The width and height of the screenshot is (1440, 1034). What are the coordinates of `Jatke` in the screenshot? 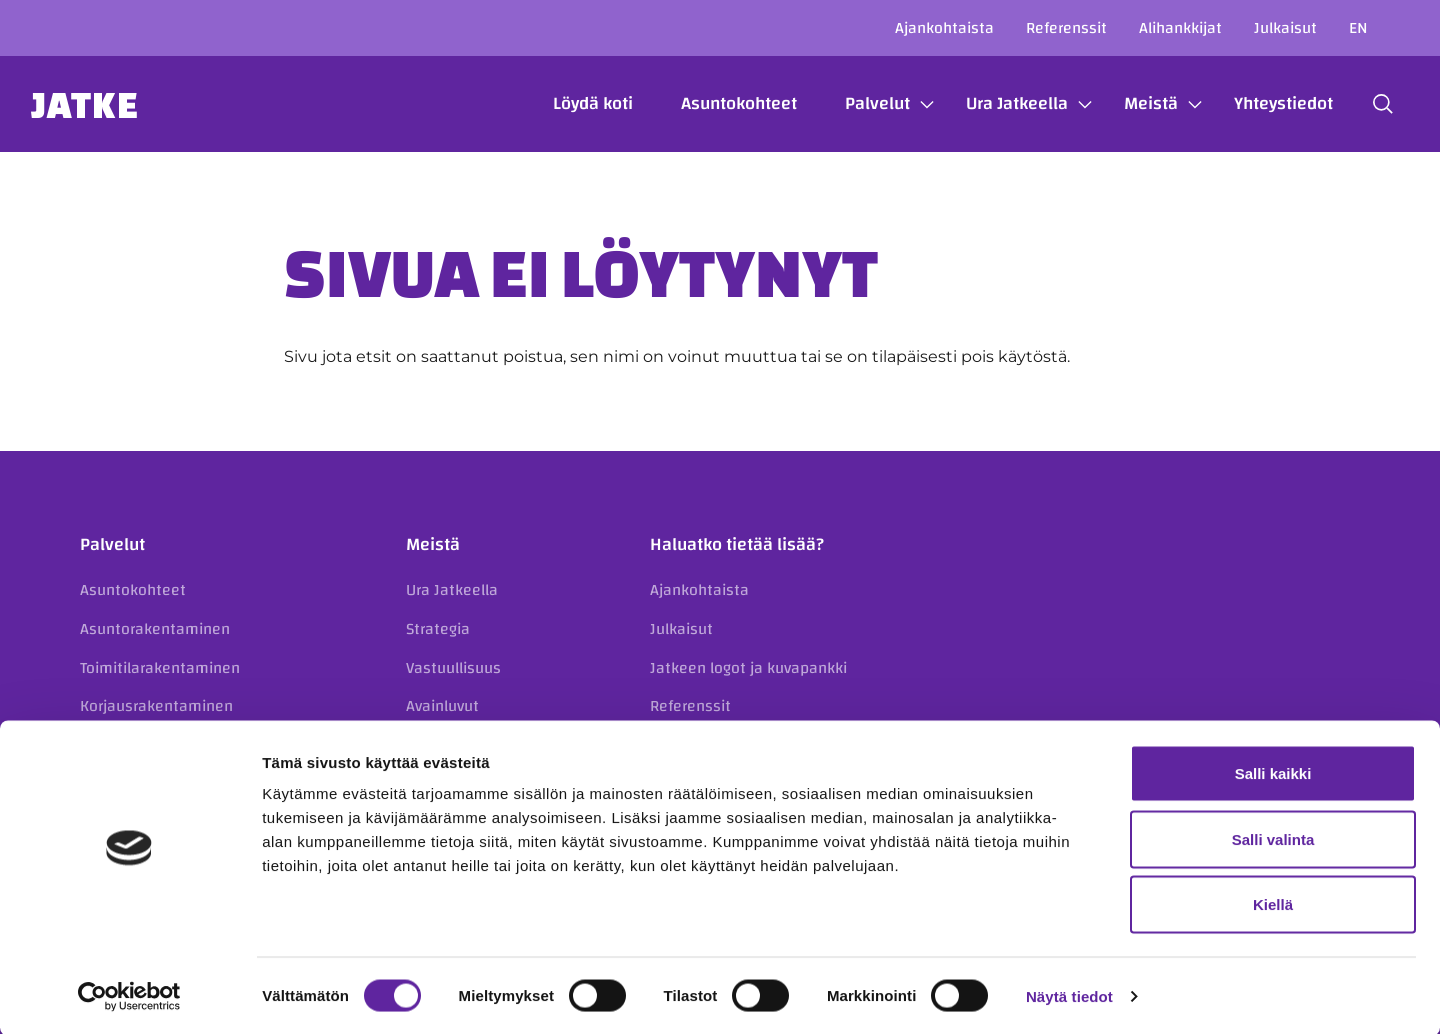 It's located at (110, 104).